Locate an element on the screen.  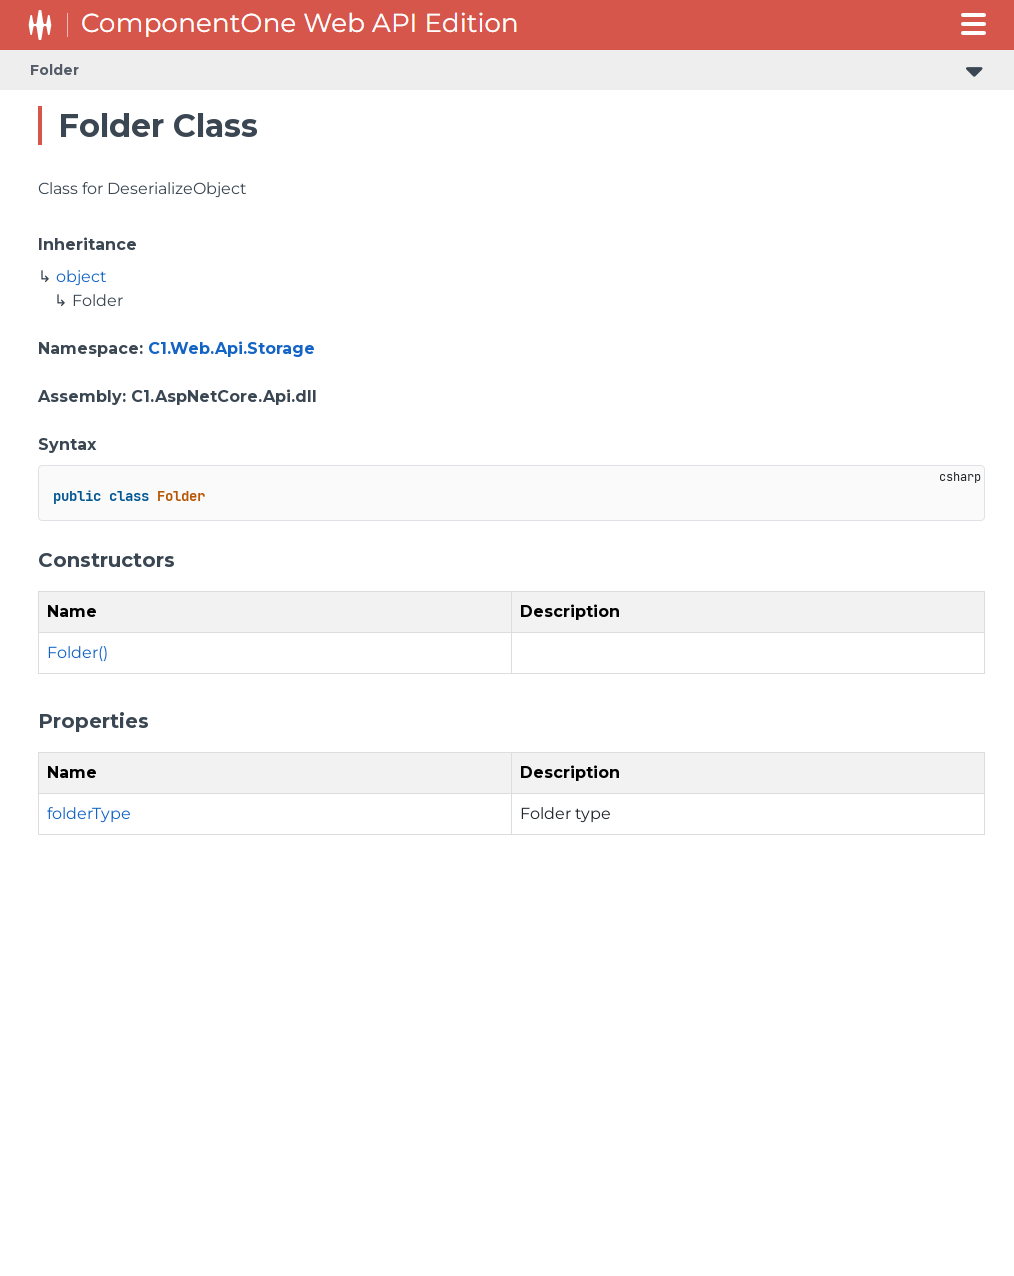
object is located at coordinates (81, 276).